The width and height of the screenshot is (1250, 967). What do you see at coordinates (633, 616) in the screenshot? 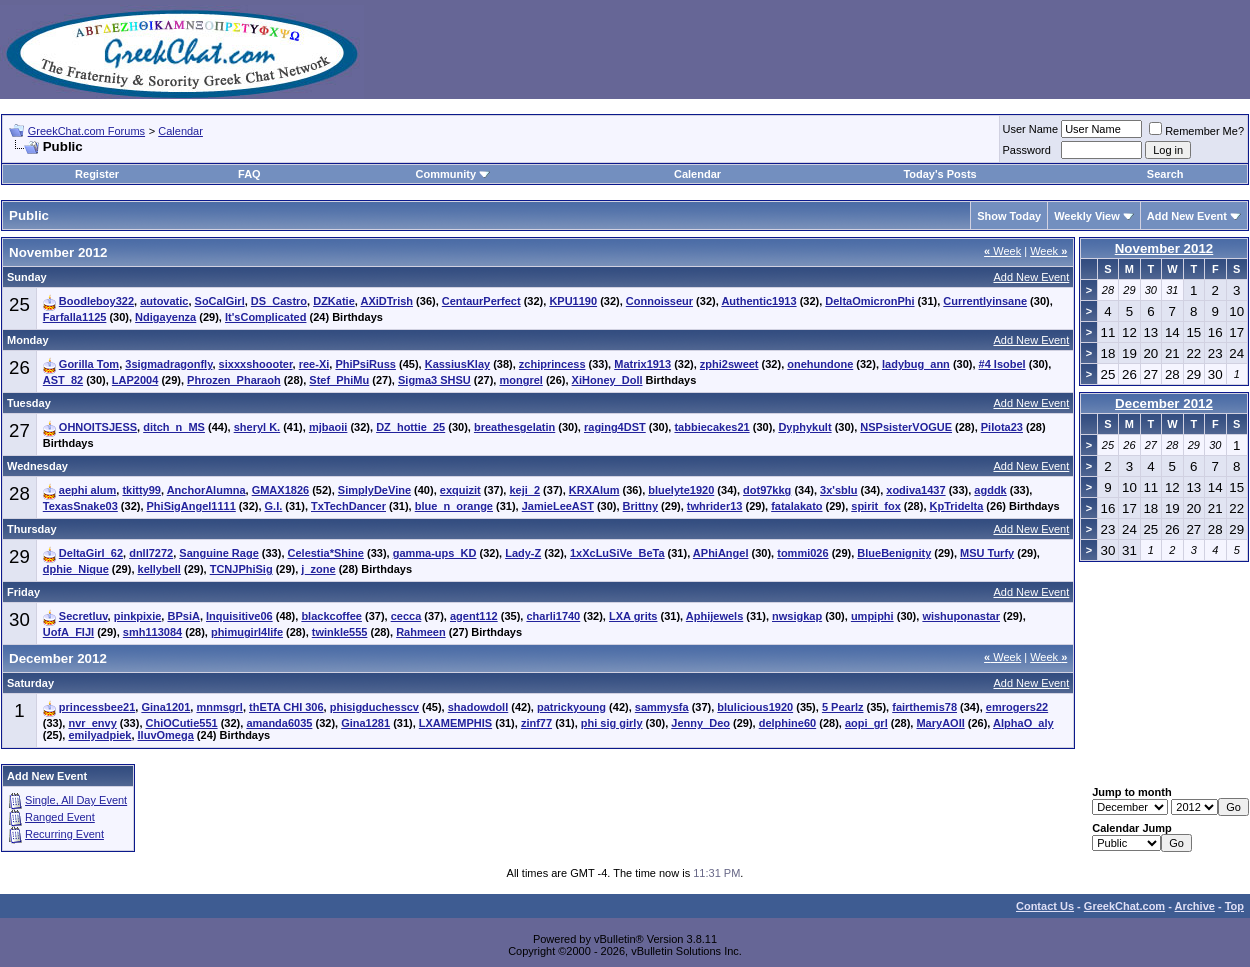
I see `LXA grits` at bounding box center [633, 616].